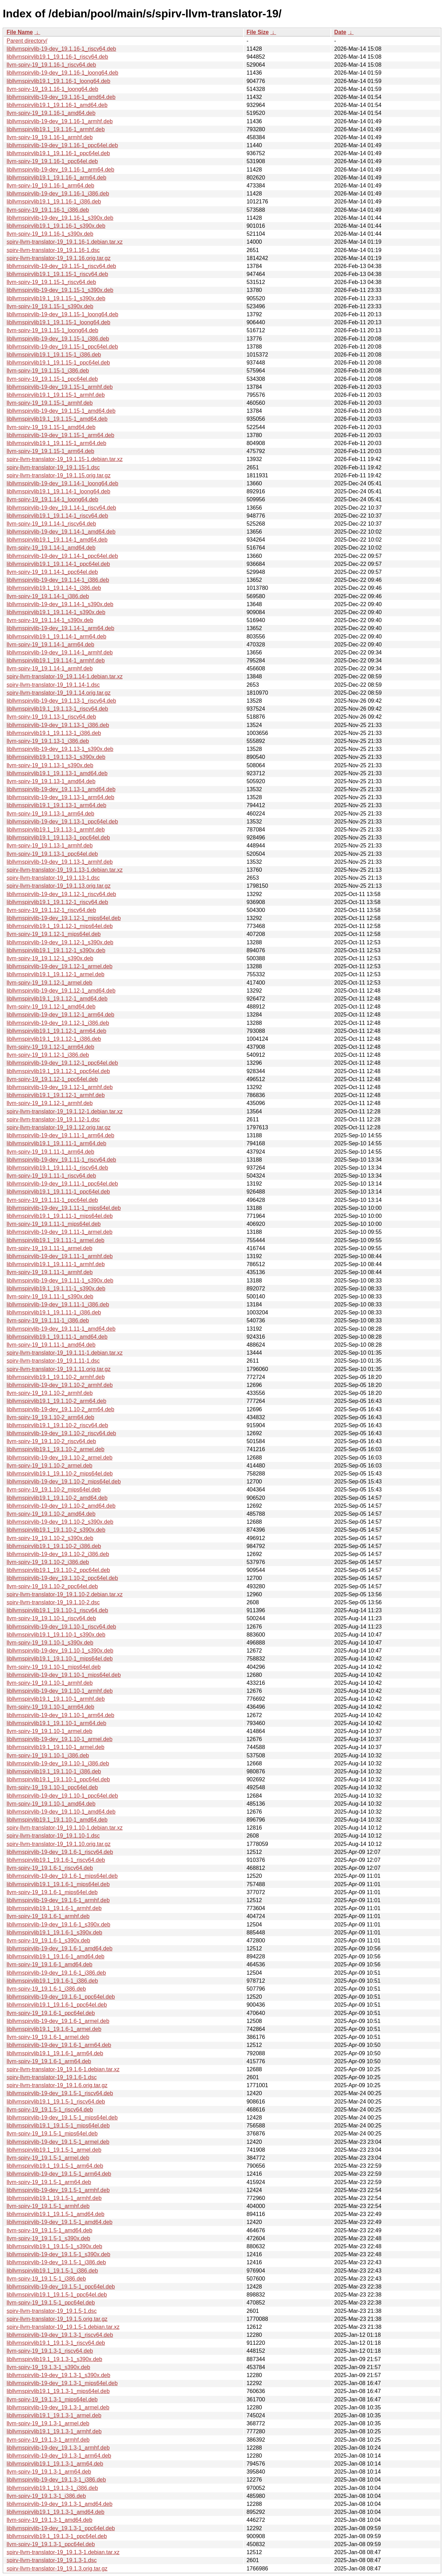 The height and width of the screenshot is (2576, 444). Describe the element at coordinates (56, 2102) in the screenshot. I see `libllvmspirvlib19.1_19.1.5-1_riscv64.deb` at that location.